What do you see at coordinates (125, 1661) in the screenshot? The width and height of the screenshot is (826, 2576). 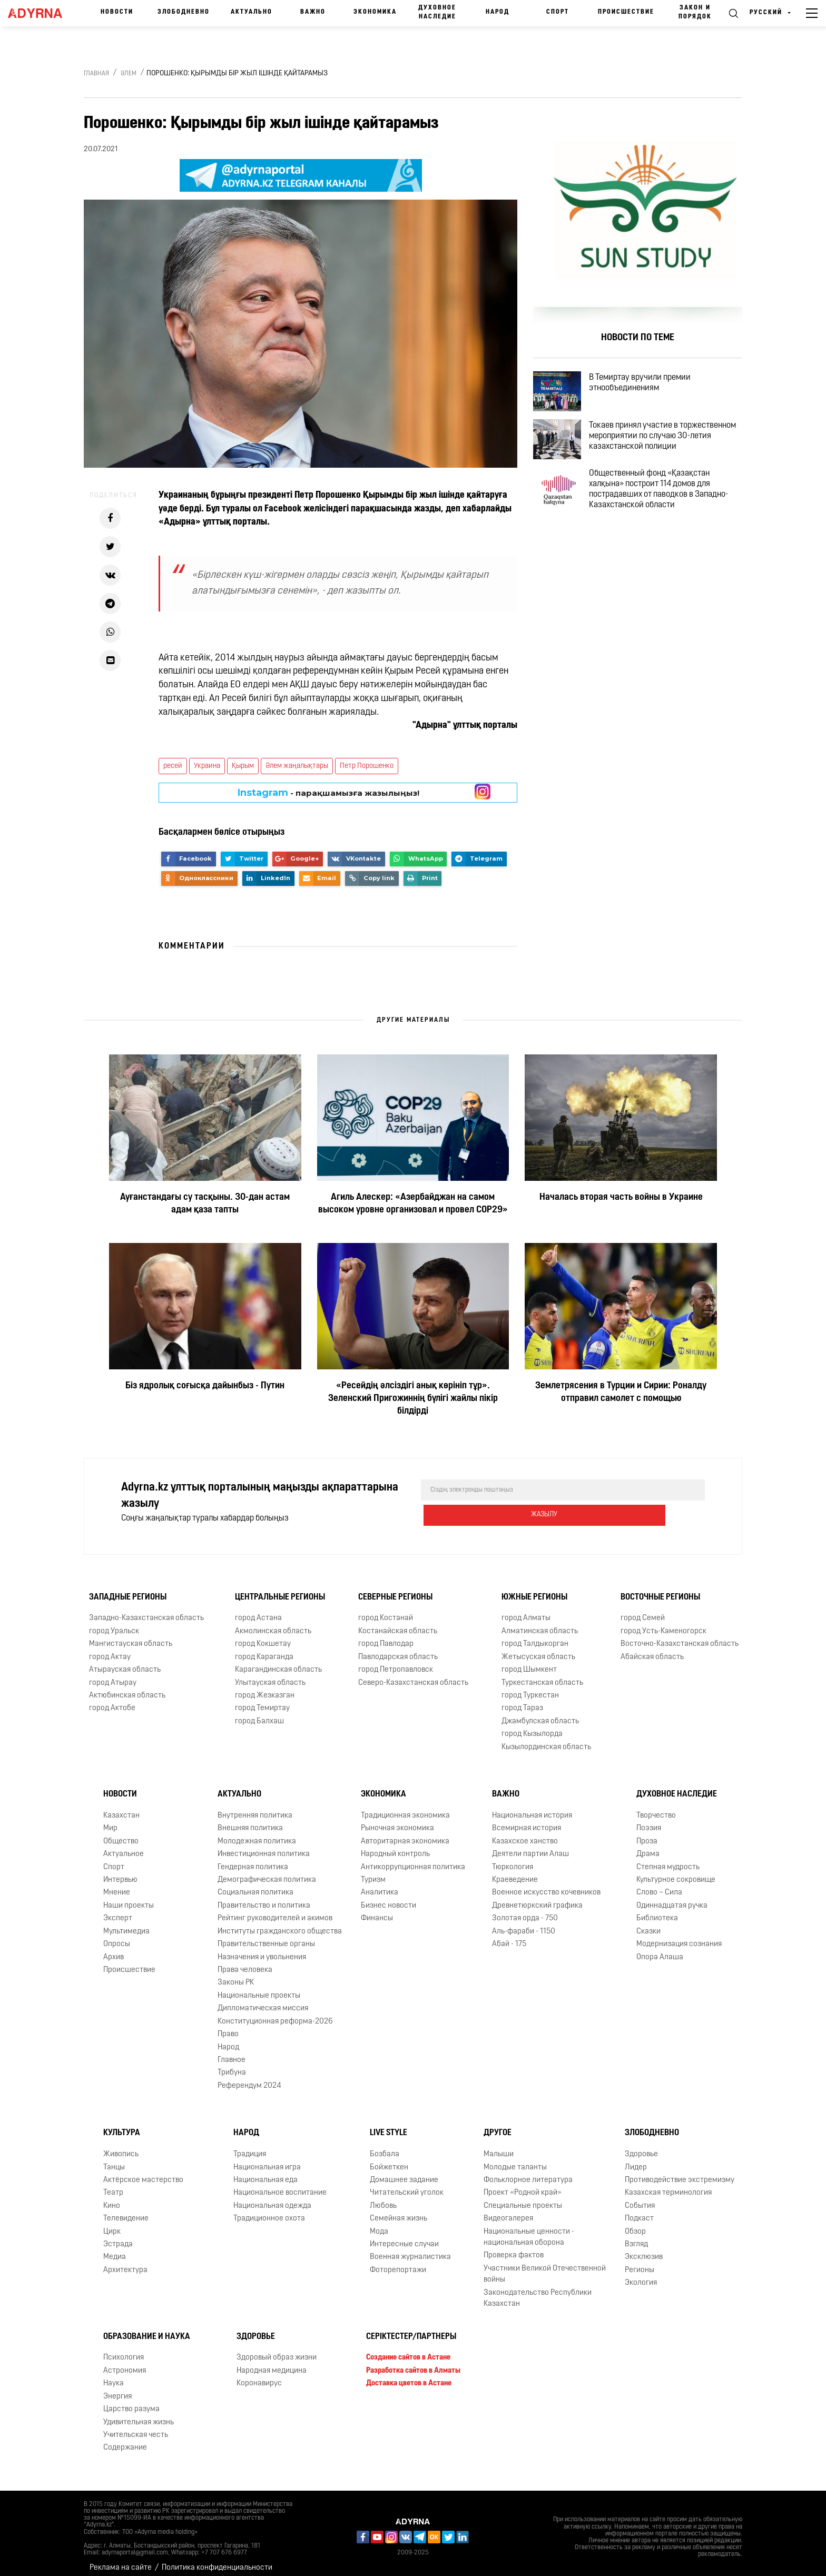 I see `Атырауская область` at bounding box center [125, 1661].